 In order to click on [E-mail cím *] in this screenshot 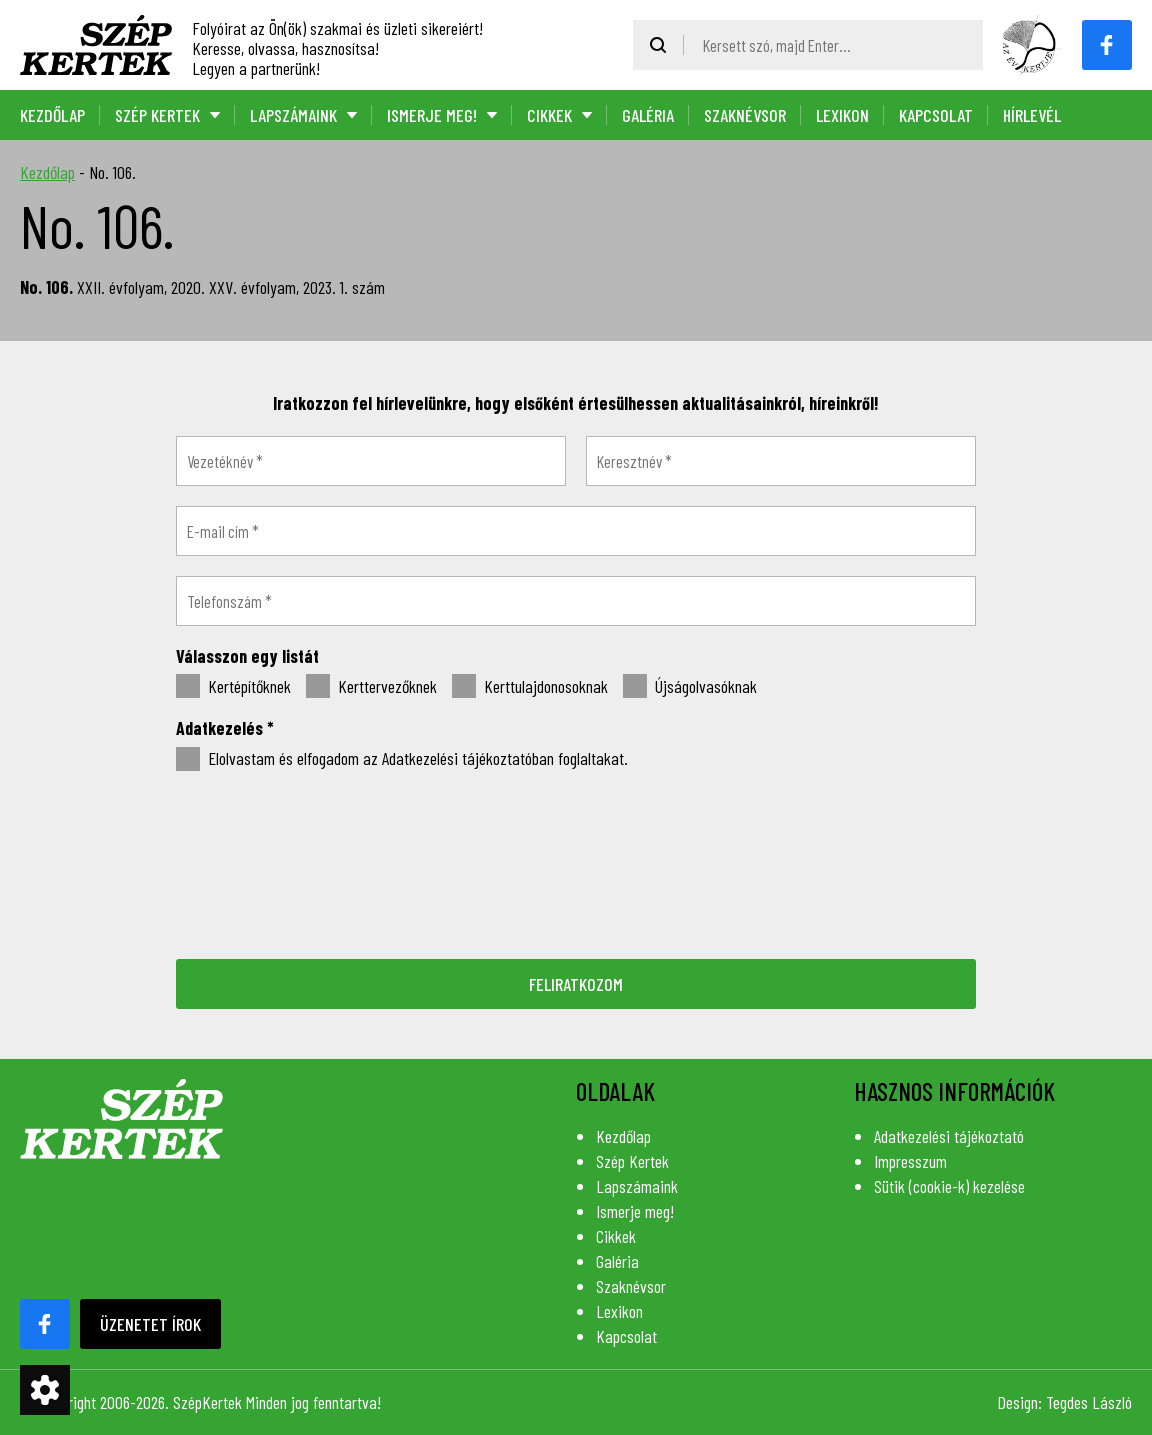, I will do `click(576, 531)`.